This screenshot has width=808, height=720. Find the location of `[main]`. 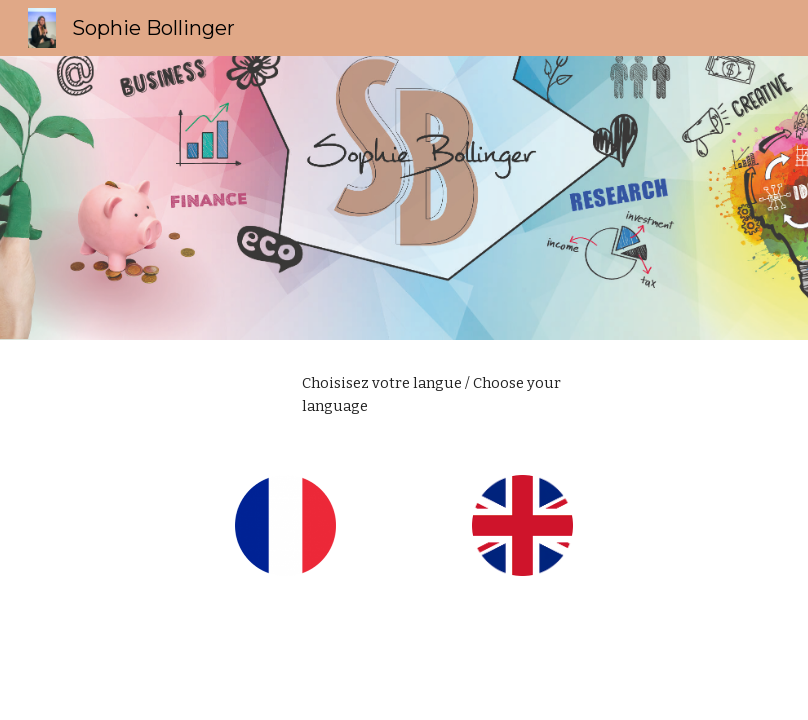

[main] is located at coordinates (433, 395).